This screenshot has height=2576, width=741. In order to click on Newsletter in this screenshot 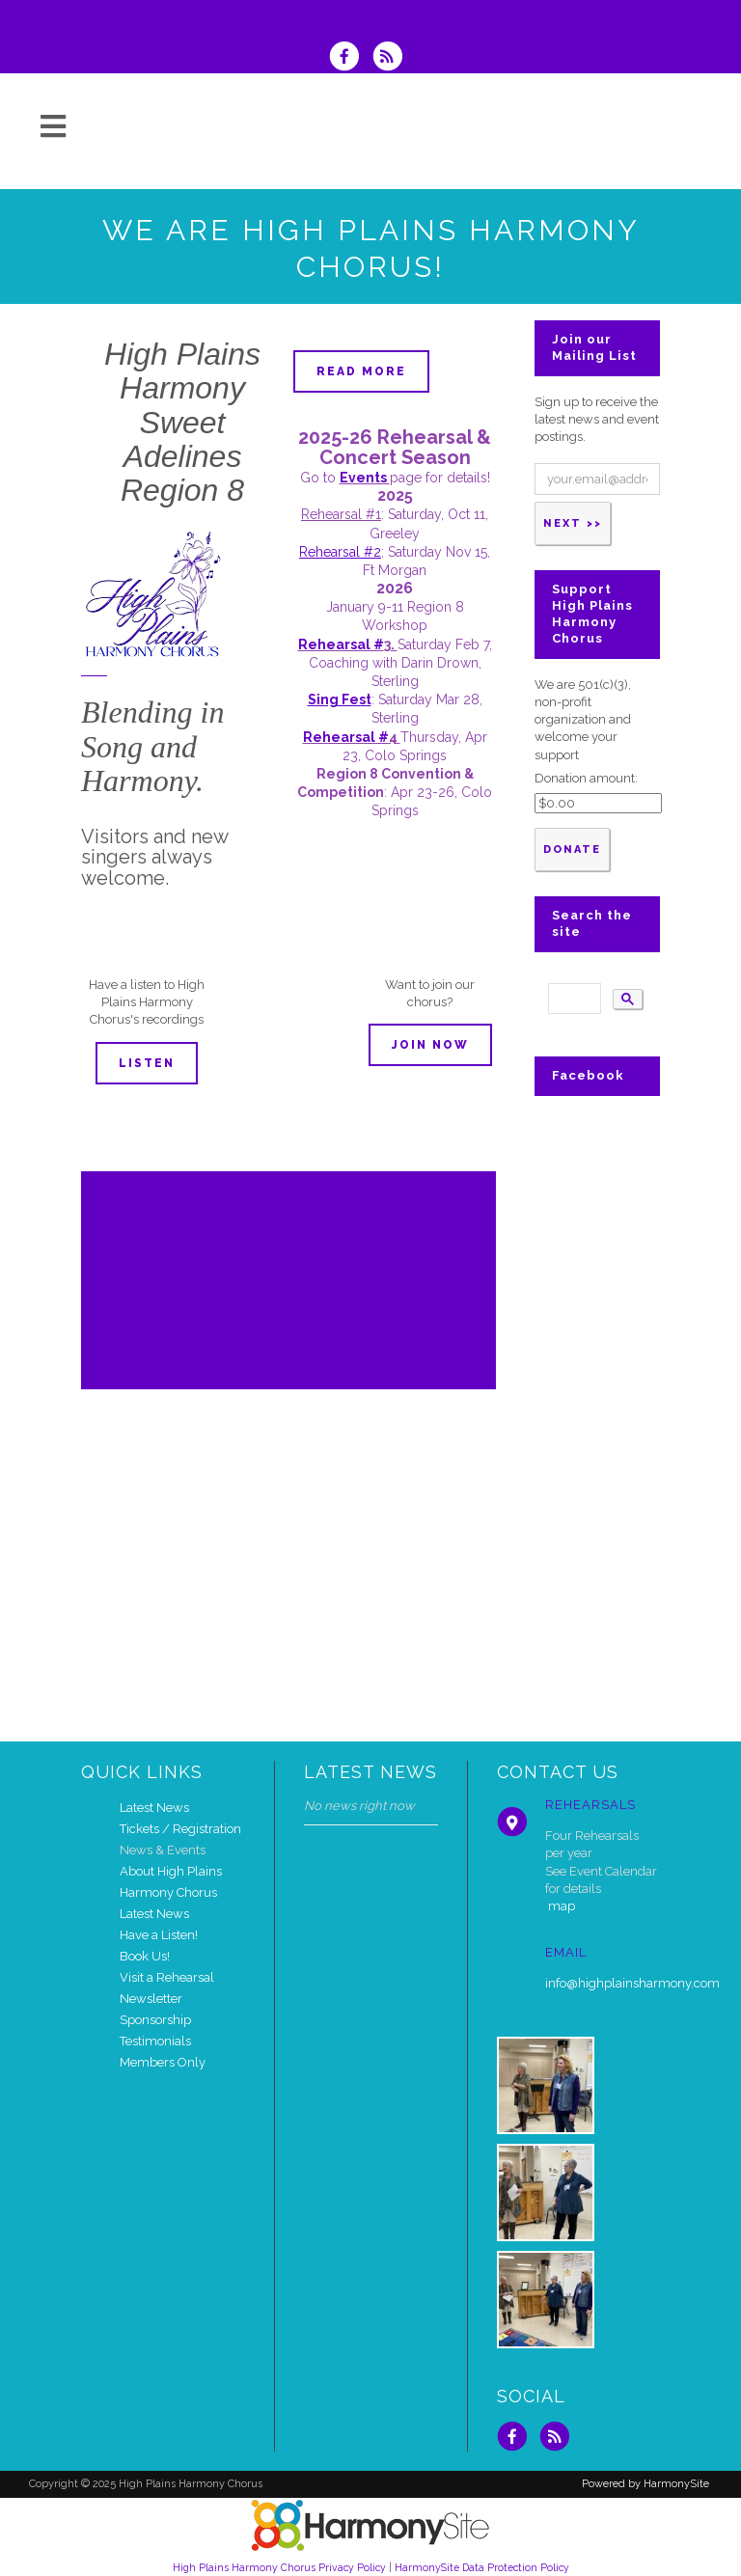, I will do `click(151, 1998)`.